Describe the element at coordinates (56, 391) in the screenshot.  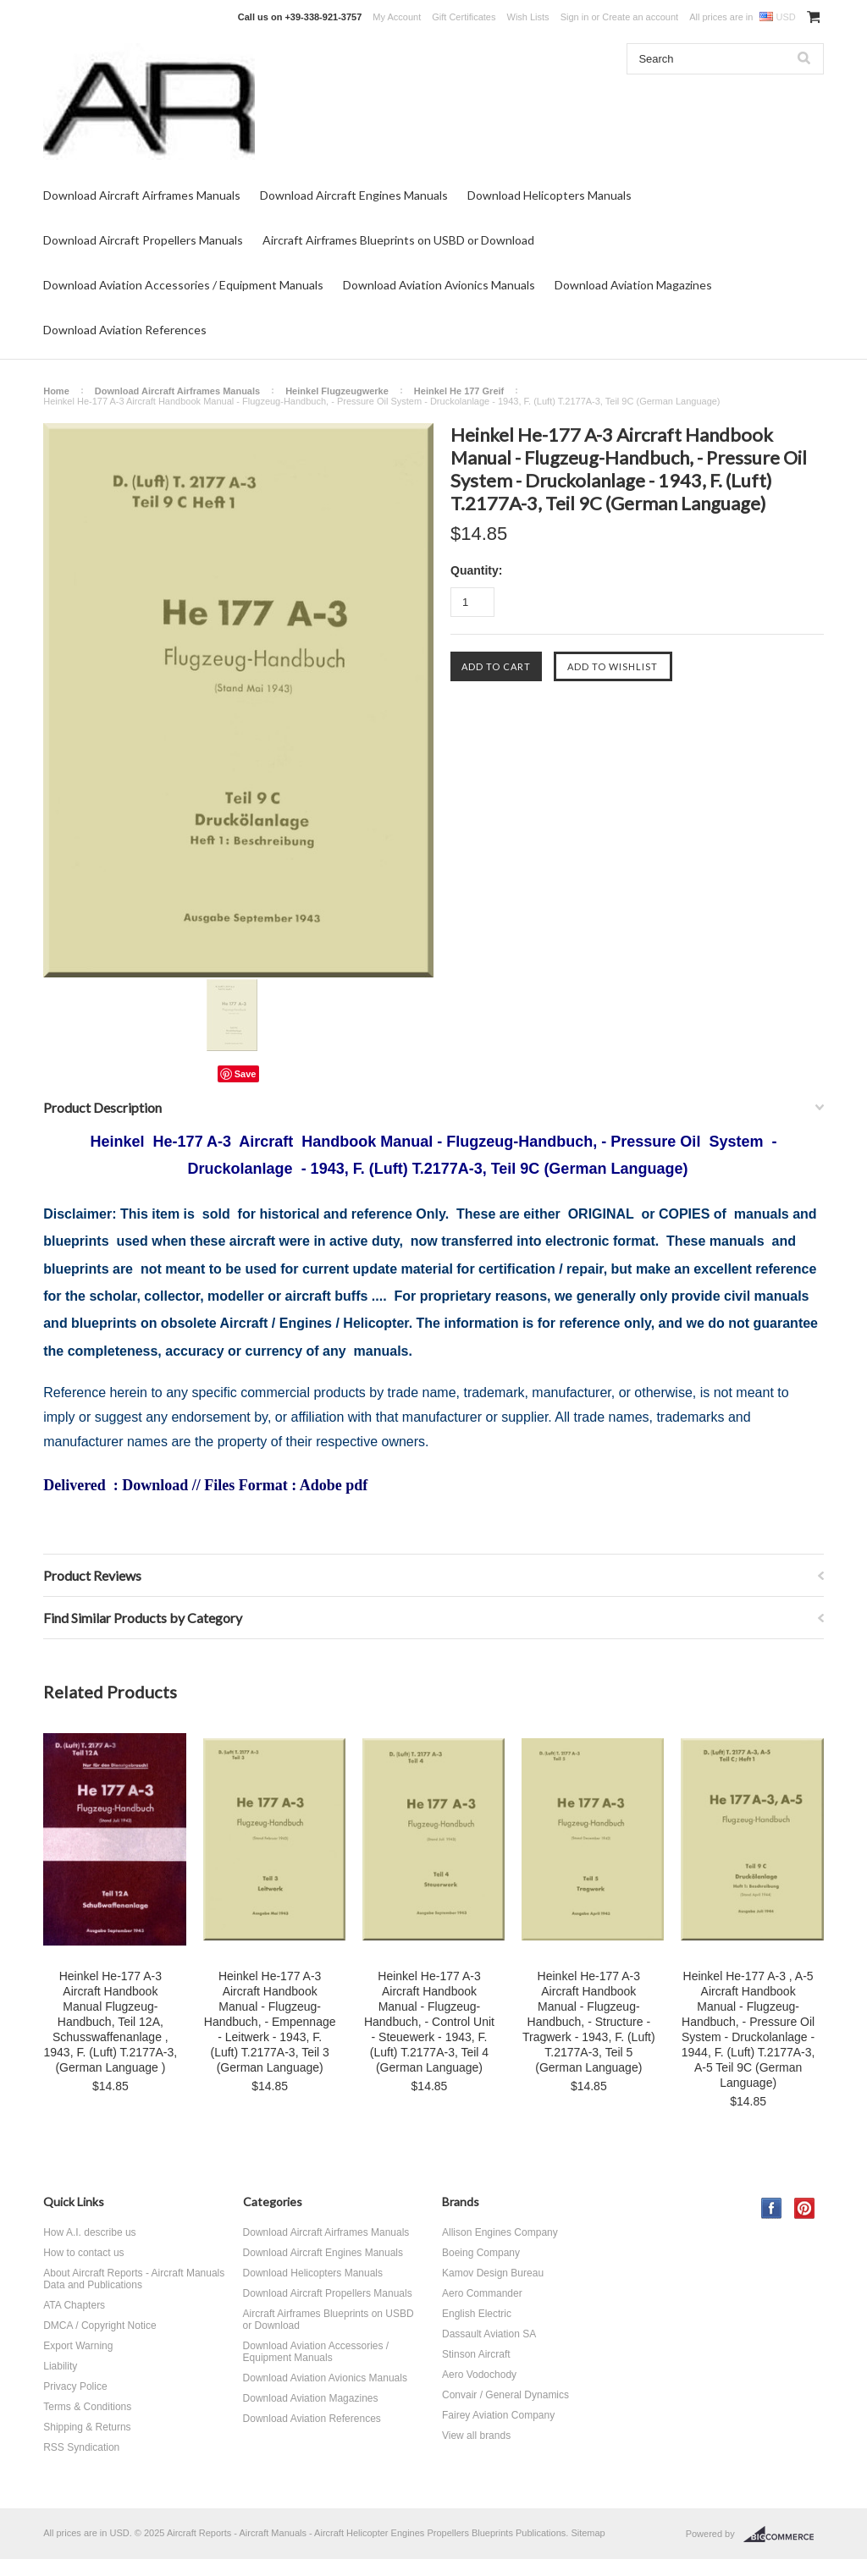
I see `Home` at that location.